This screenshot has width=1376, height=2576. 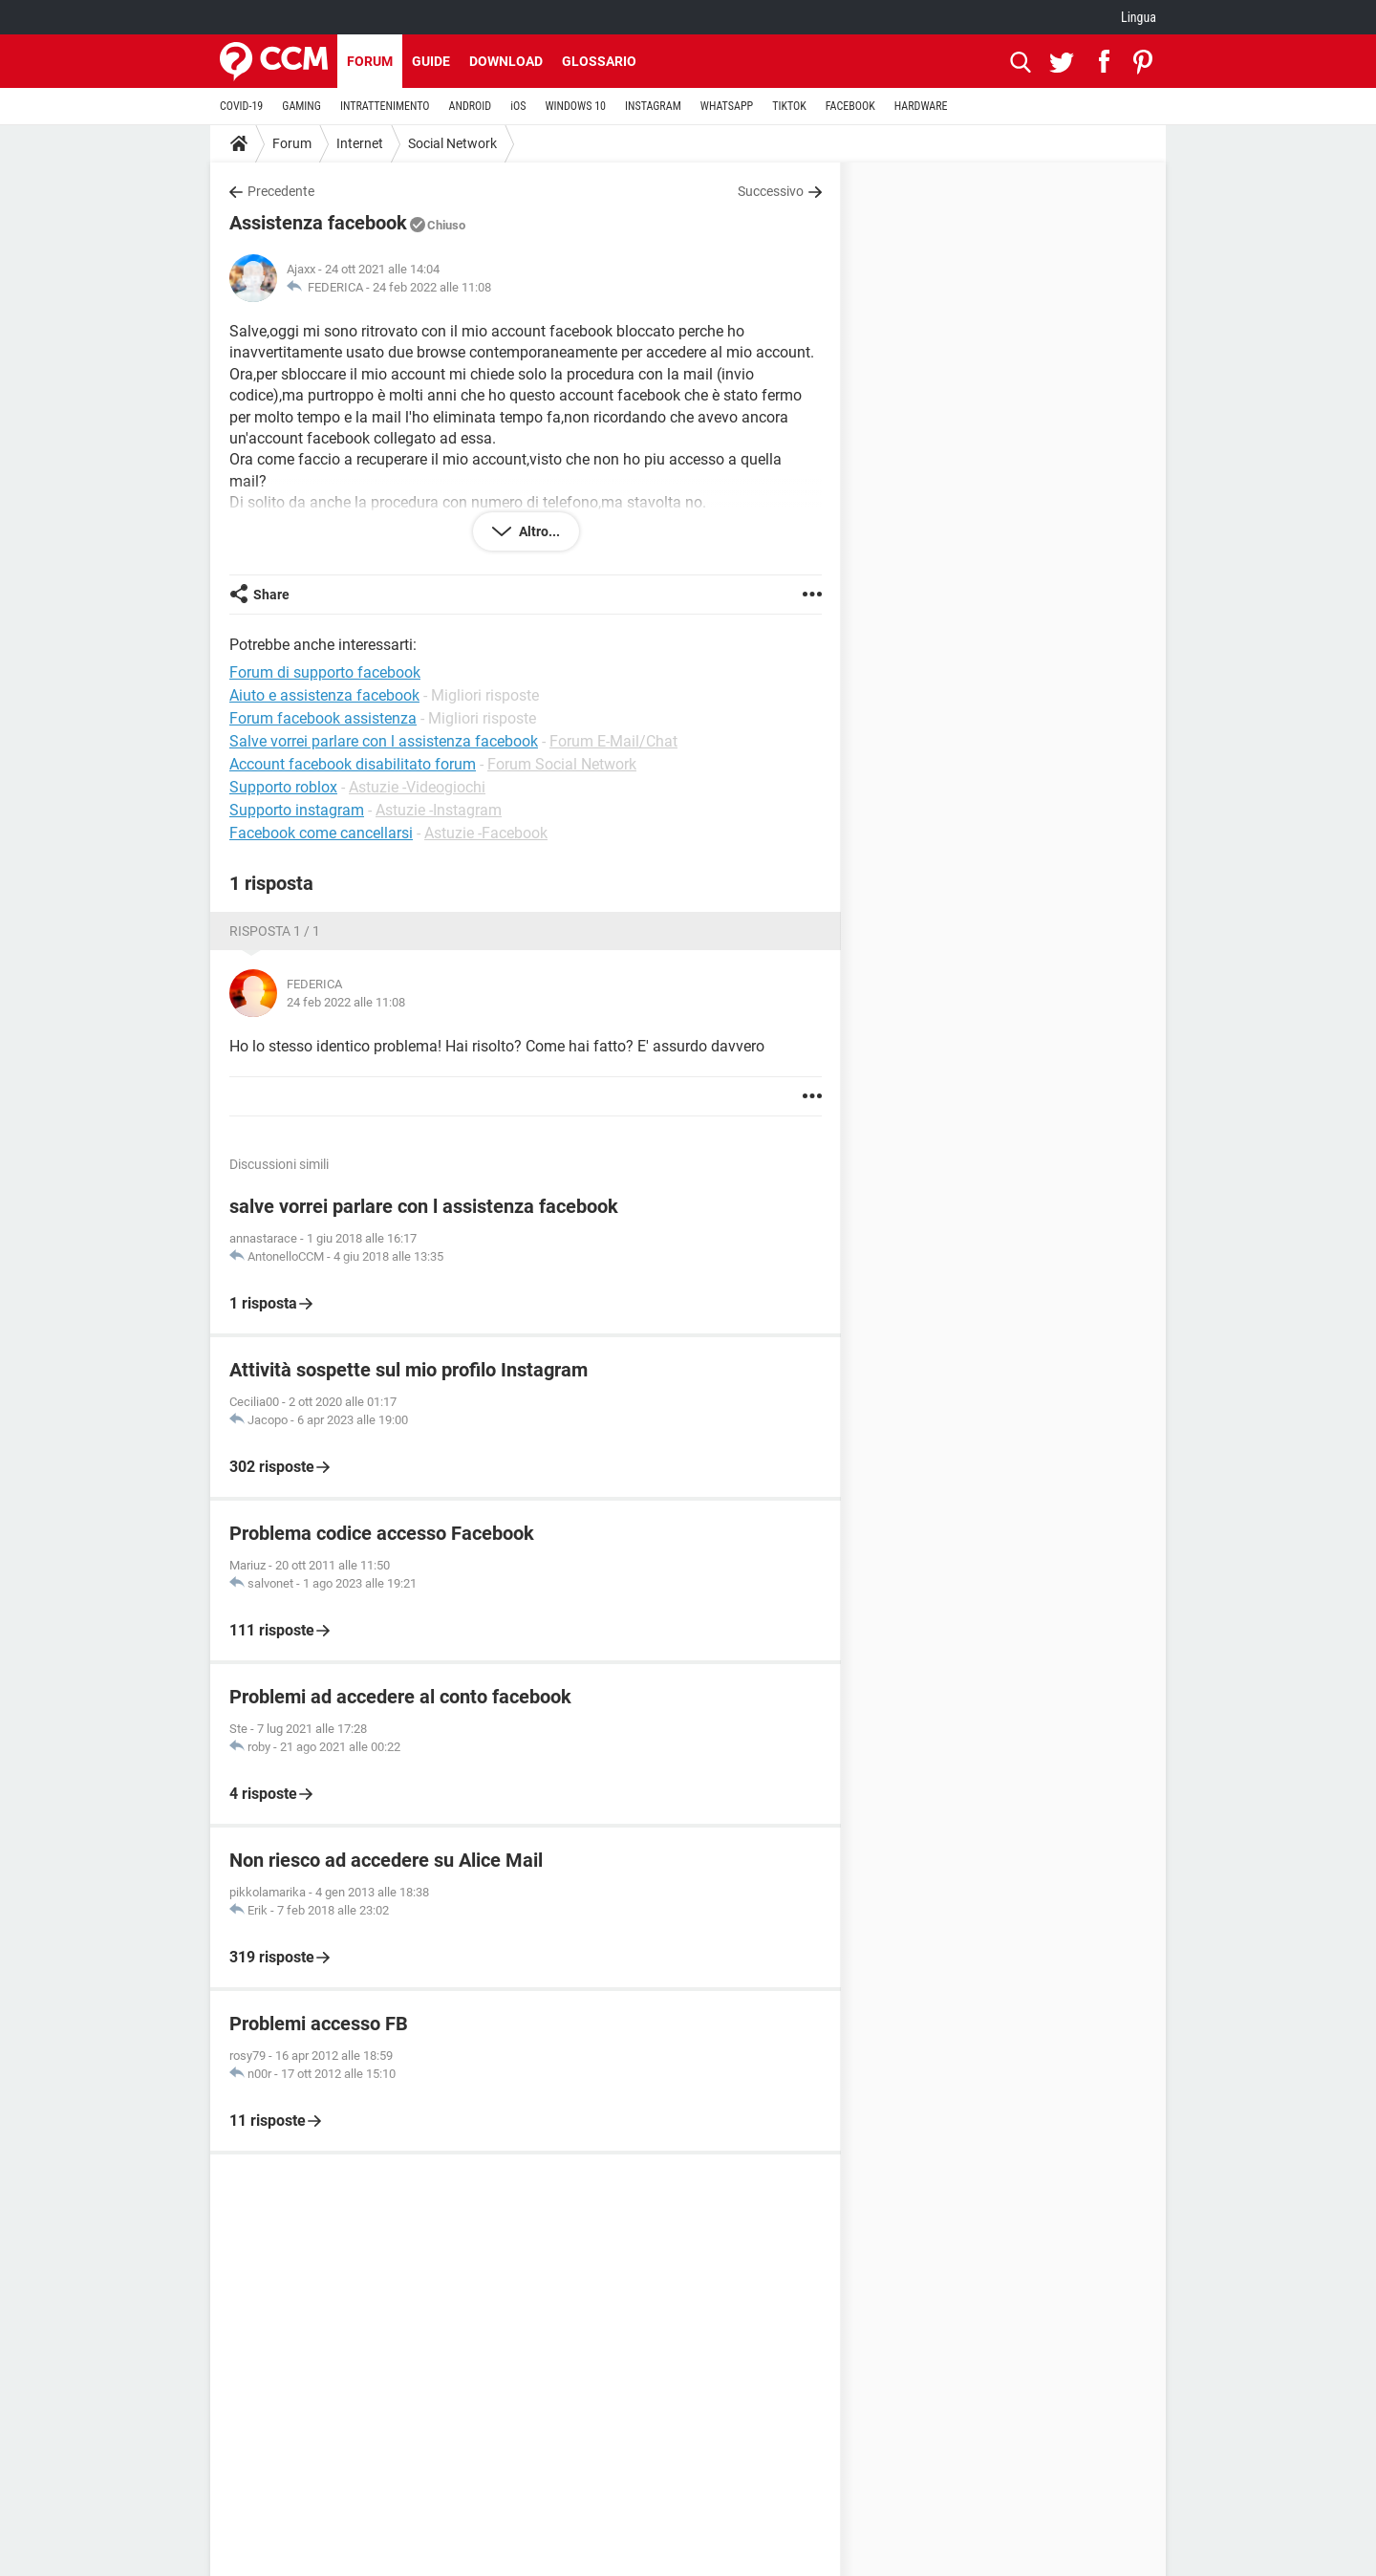 I want to click on Altro..., so click(x=538, y=531).